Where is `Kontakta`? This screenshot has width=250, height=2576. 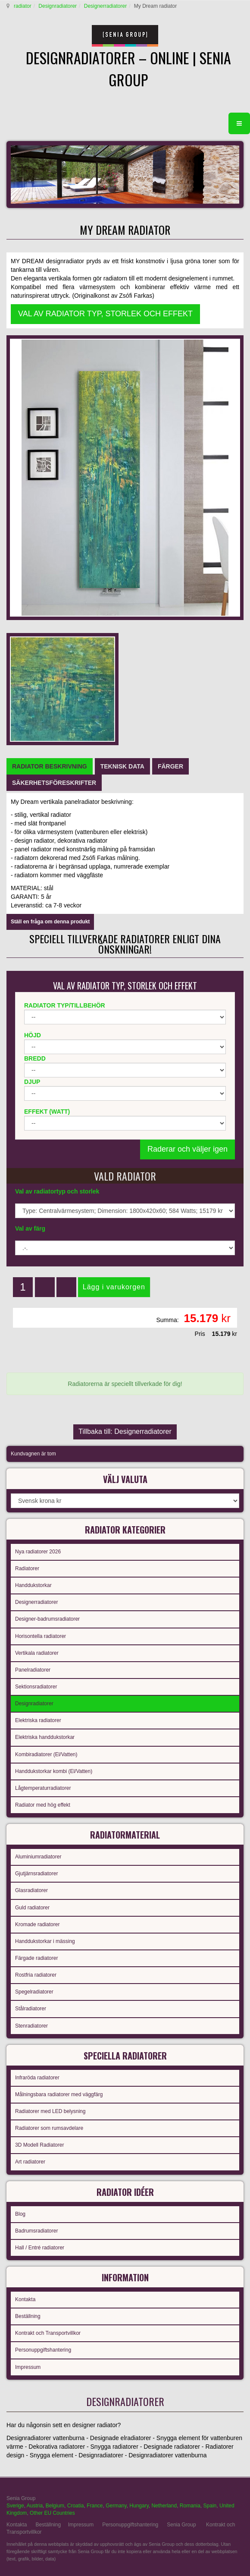 Kontakta is located at coordinates (25, 2299).